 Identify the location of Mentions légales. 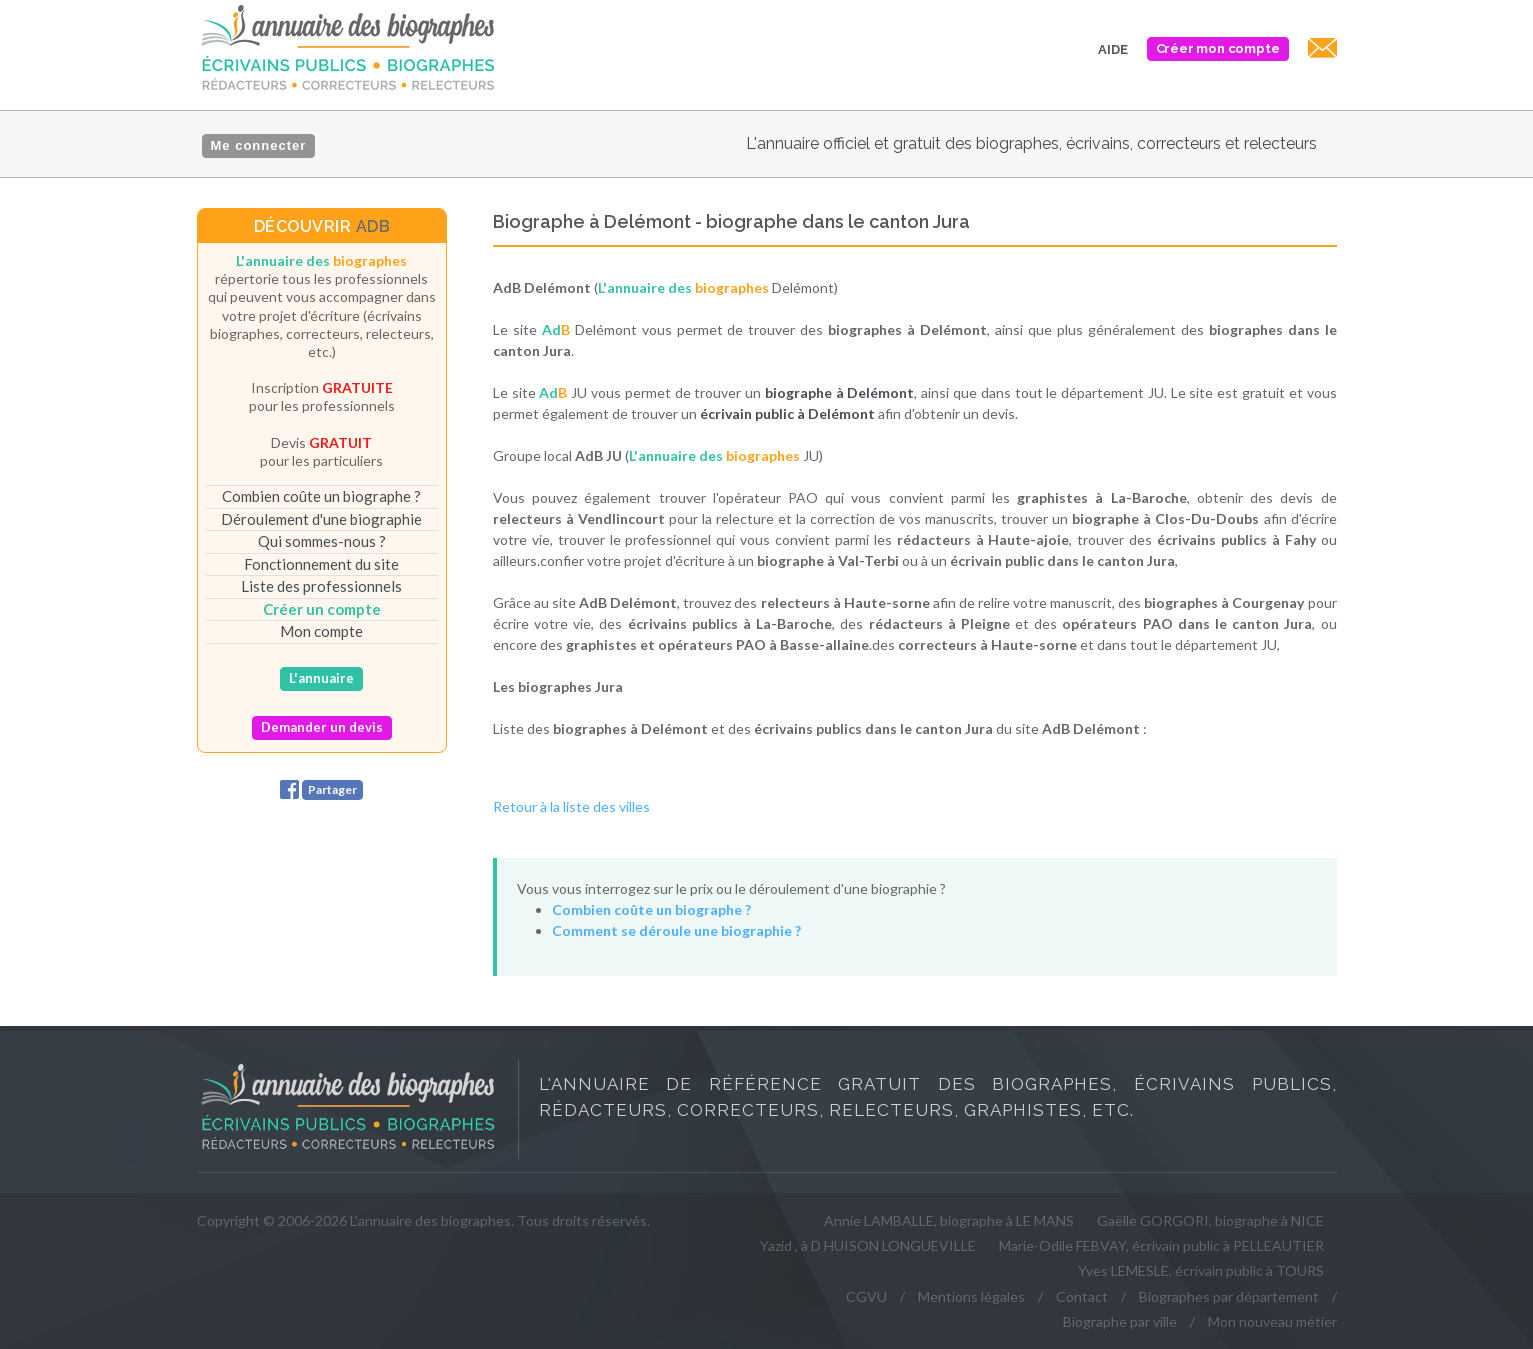
(971, 1296).